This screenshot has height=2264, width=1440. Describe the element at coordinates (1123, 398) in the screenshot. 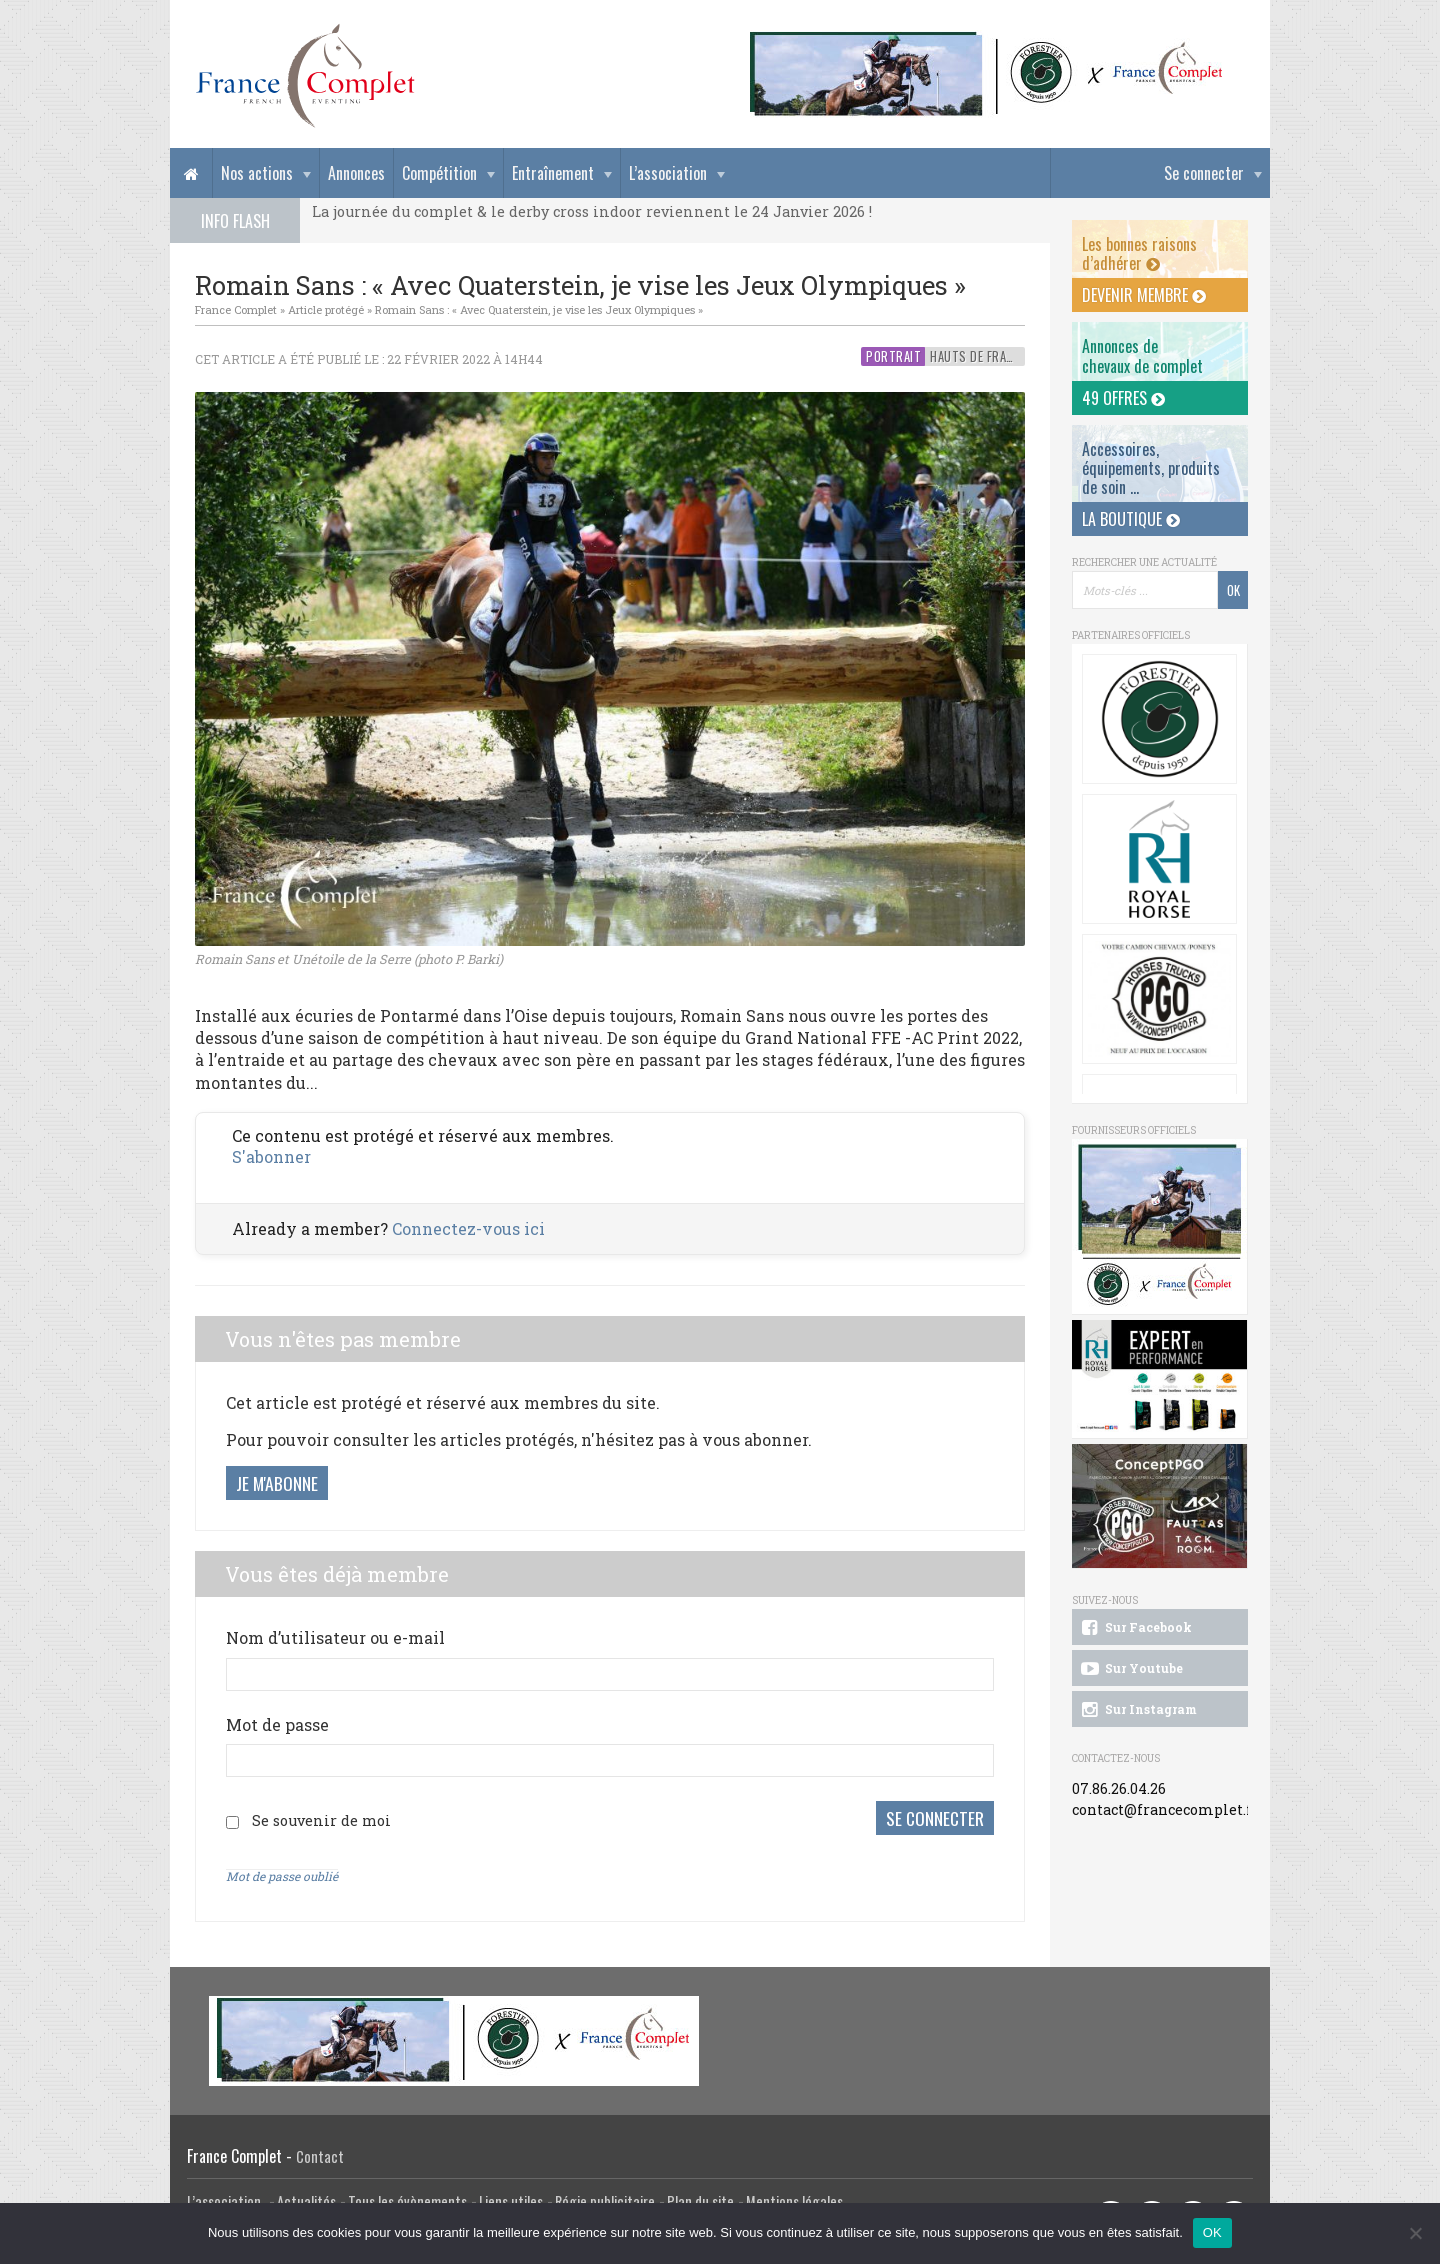

I see `49 offres` at that location.